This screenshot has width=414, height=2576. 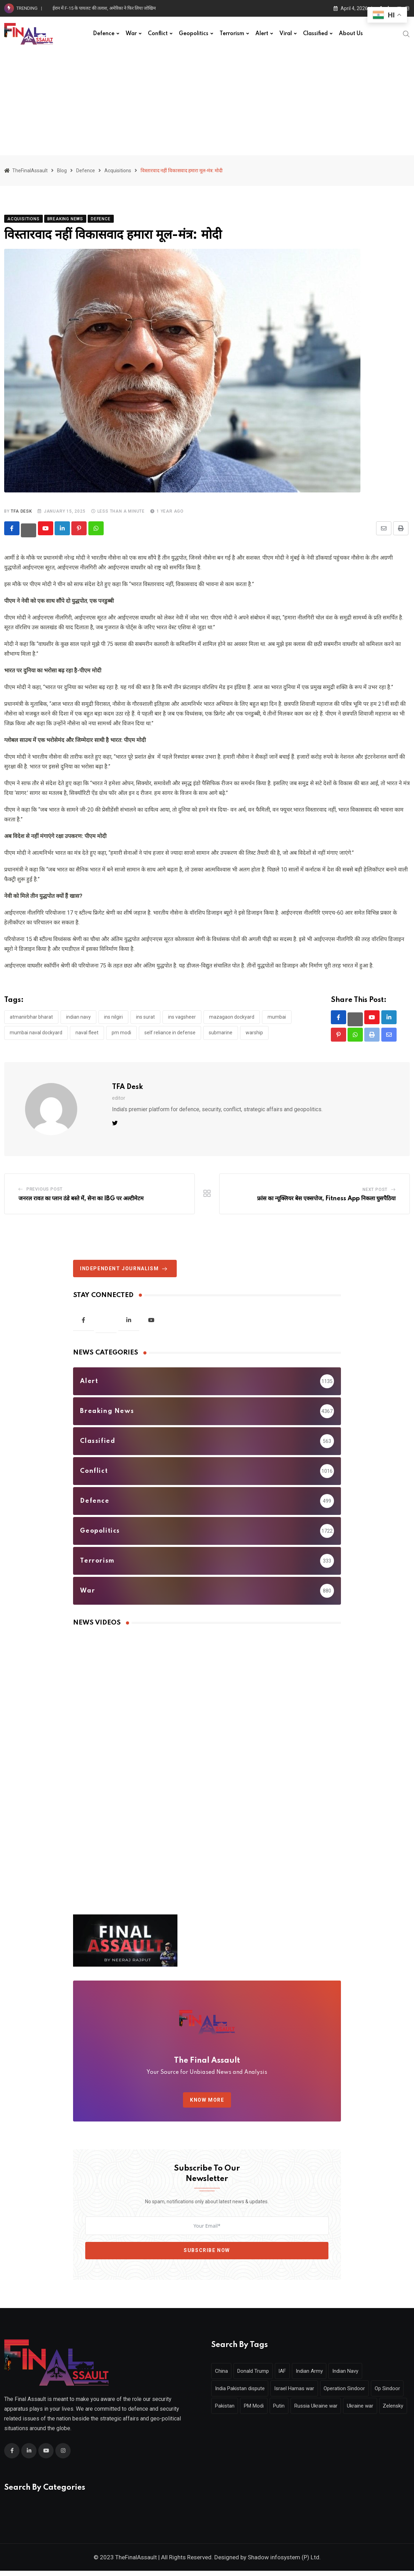 What do you see at coordinates (375, 1190) in the screenshot?
I see `Next Post` at bounding box center [375, 1190].